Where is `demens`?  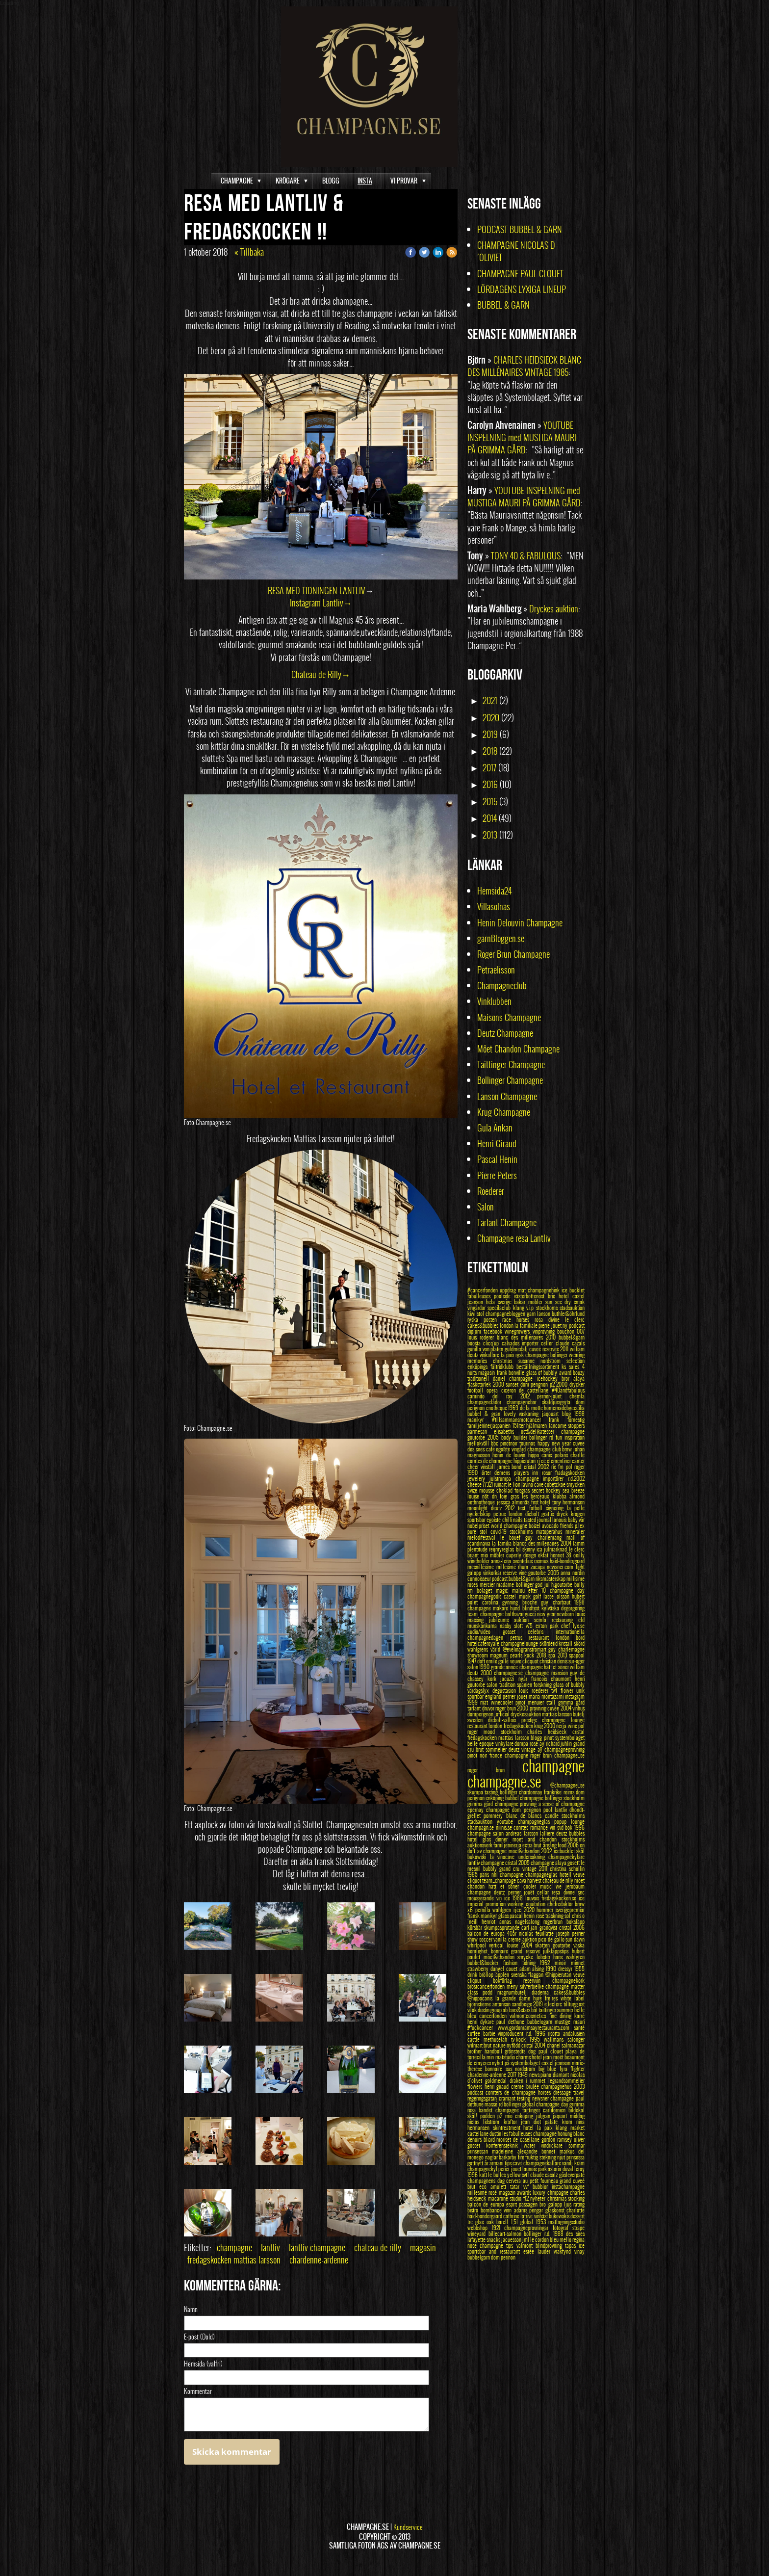 demens is located at coordinates (504, 1472).